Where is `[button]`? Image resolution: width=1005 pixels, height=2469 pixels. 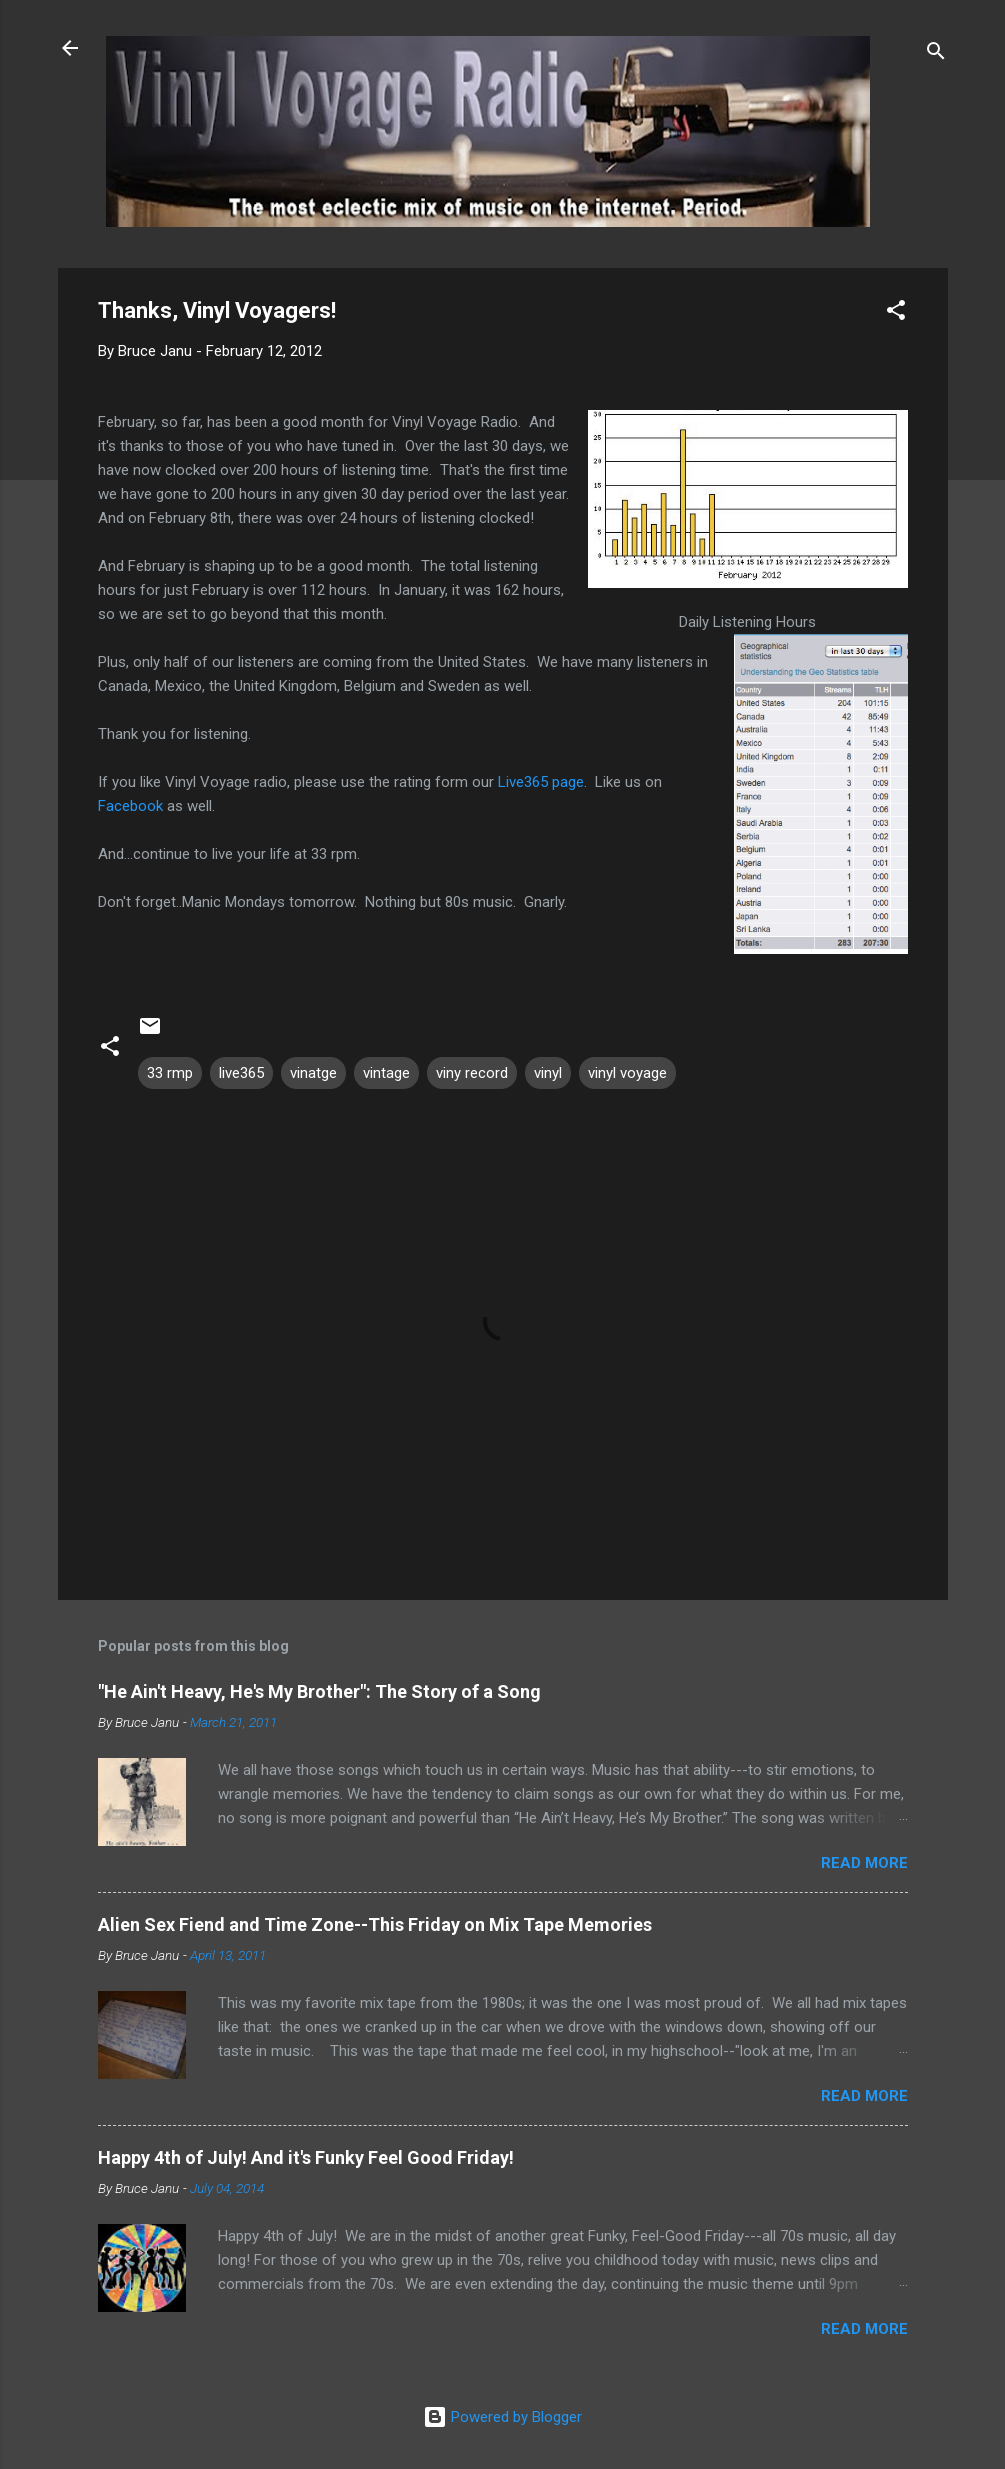
[button] is located at coordinates (896, 313).